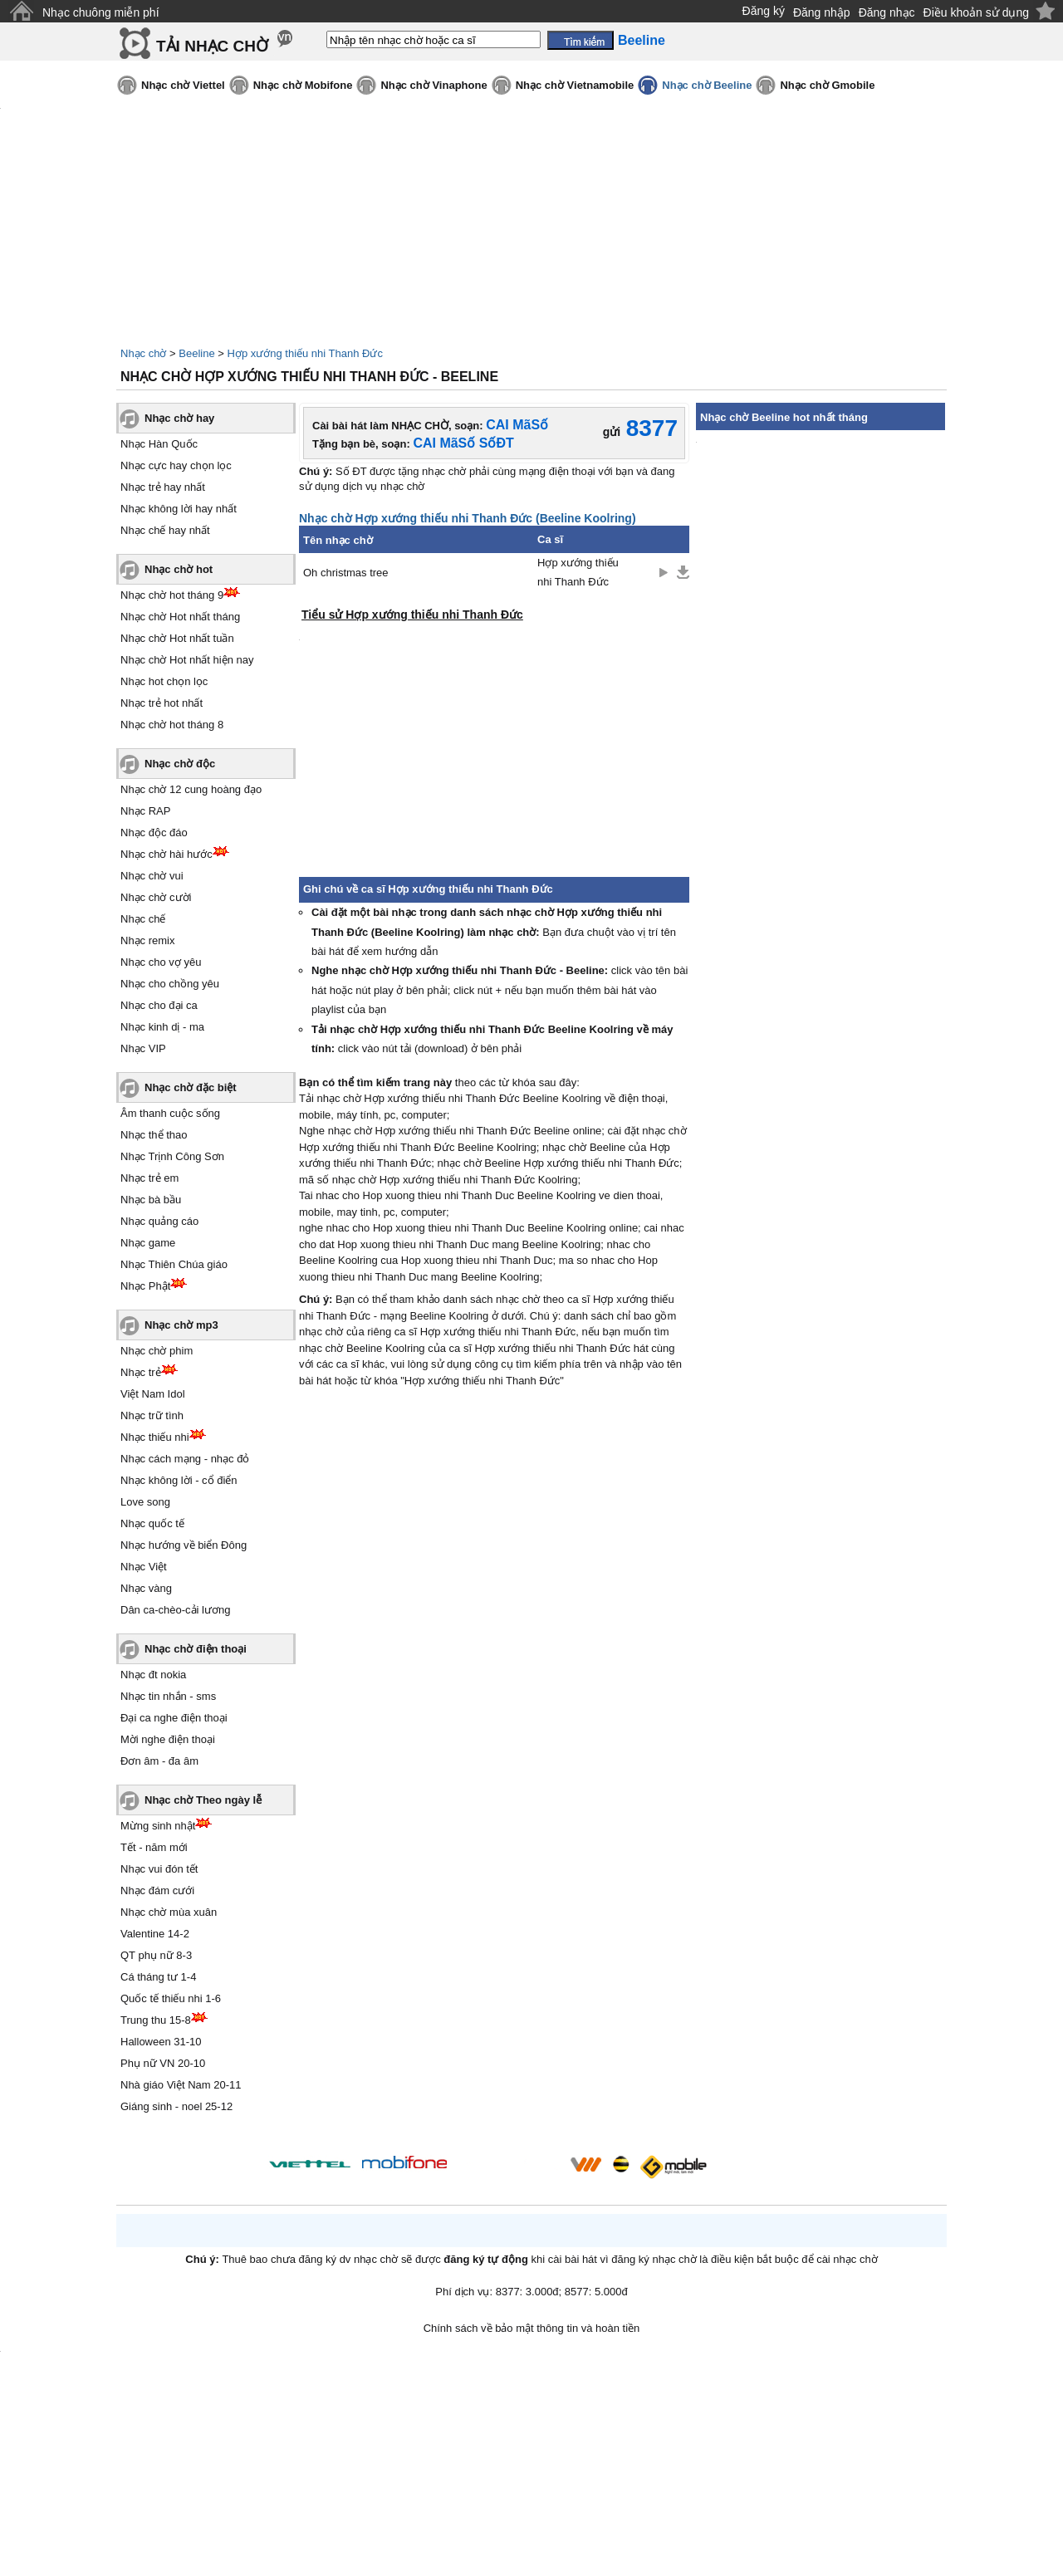  What do you see at coordinates (305, 353) in the screenshot?
I see `Hợp xướng thiếu nhi Thanh Đức` at bounding box center [305, 353].